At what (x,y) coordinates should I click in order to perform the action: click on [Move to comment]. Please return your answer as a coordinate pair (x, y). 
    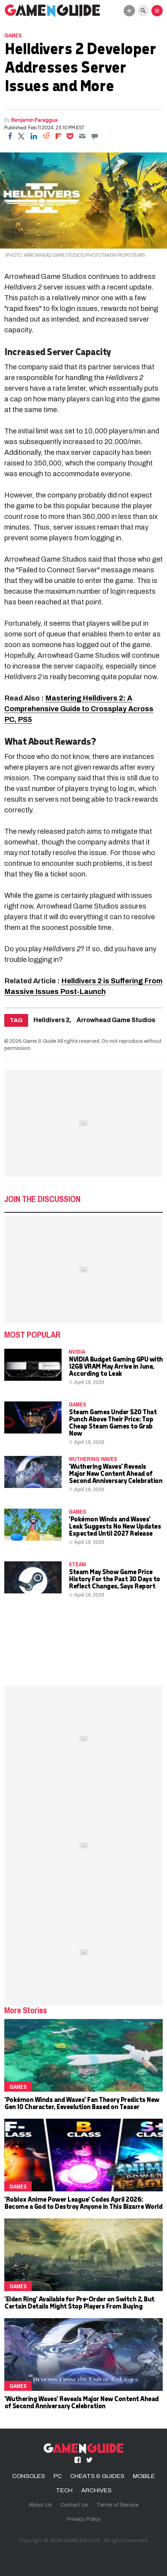
    Looking at the image, I should click on (94, 136).